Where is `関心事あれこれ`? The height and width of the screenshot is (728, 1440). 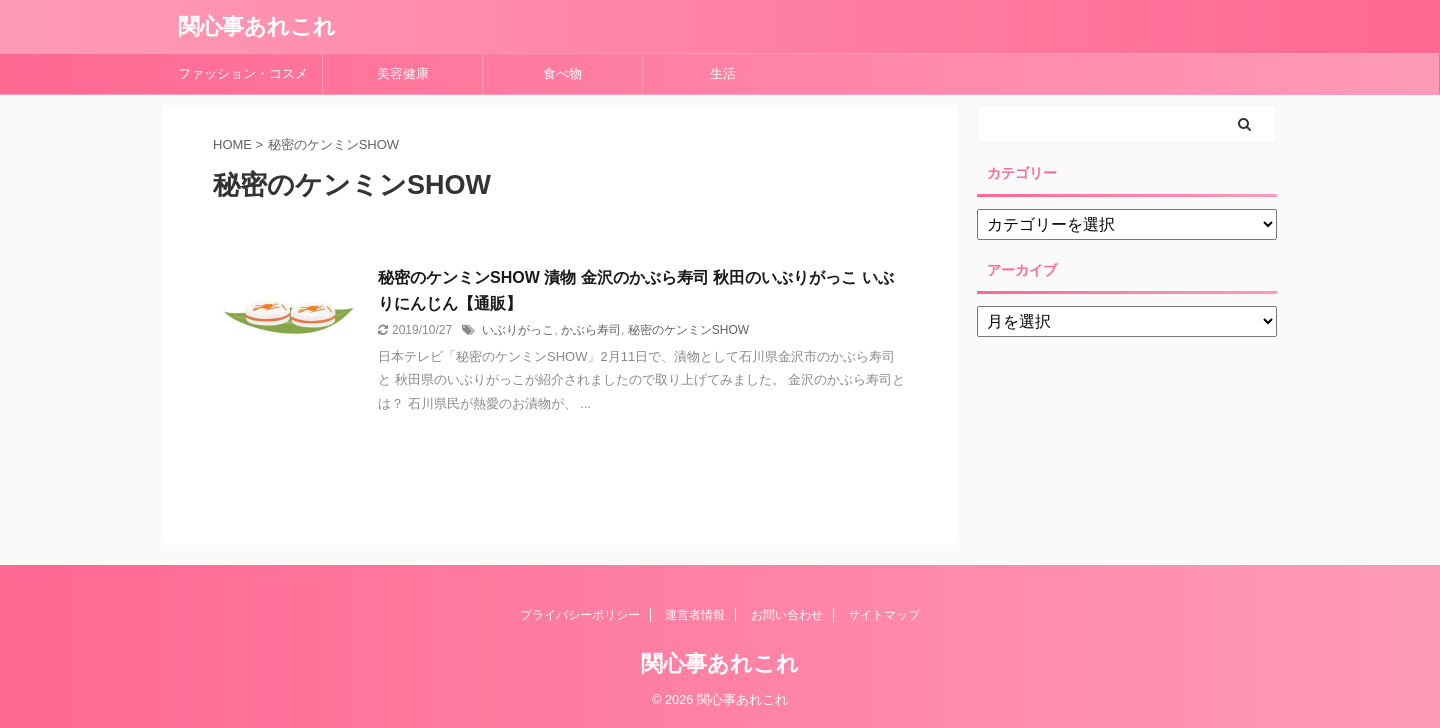 関心事あれこれ is located at coordinates (257, 26).